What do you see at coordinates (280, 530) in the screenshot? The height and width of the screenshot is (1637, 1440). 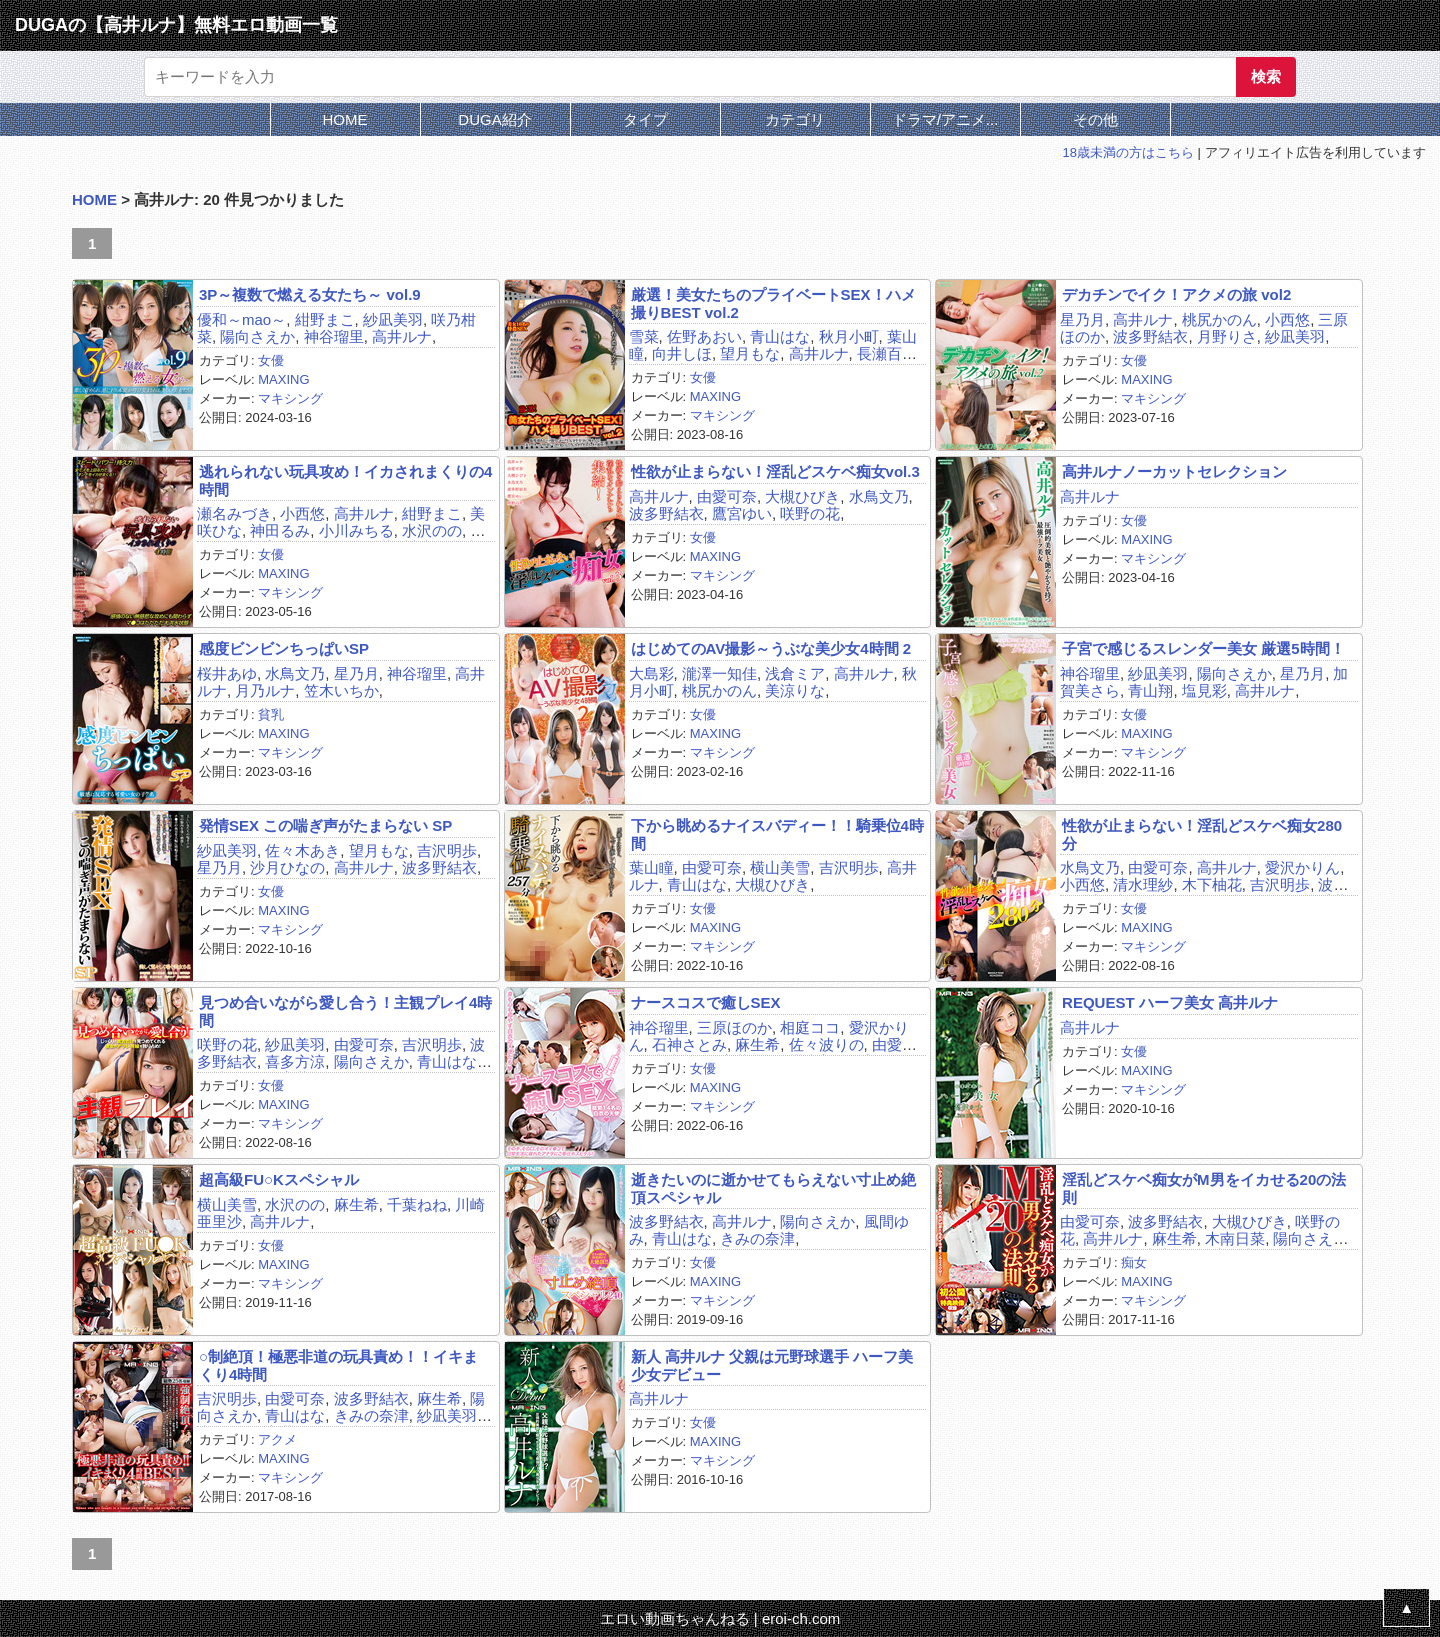 I see `神田るみ` at bounding box center [280, 530].